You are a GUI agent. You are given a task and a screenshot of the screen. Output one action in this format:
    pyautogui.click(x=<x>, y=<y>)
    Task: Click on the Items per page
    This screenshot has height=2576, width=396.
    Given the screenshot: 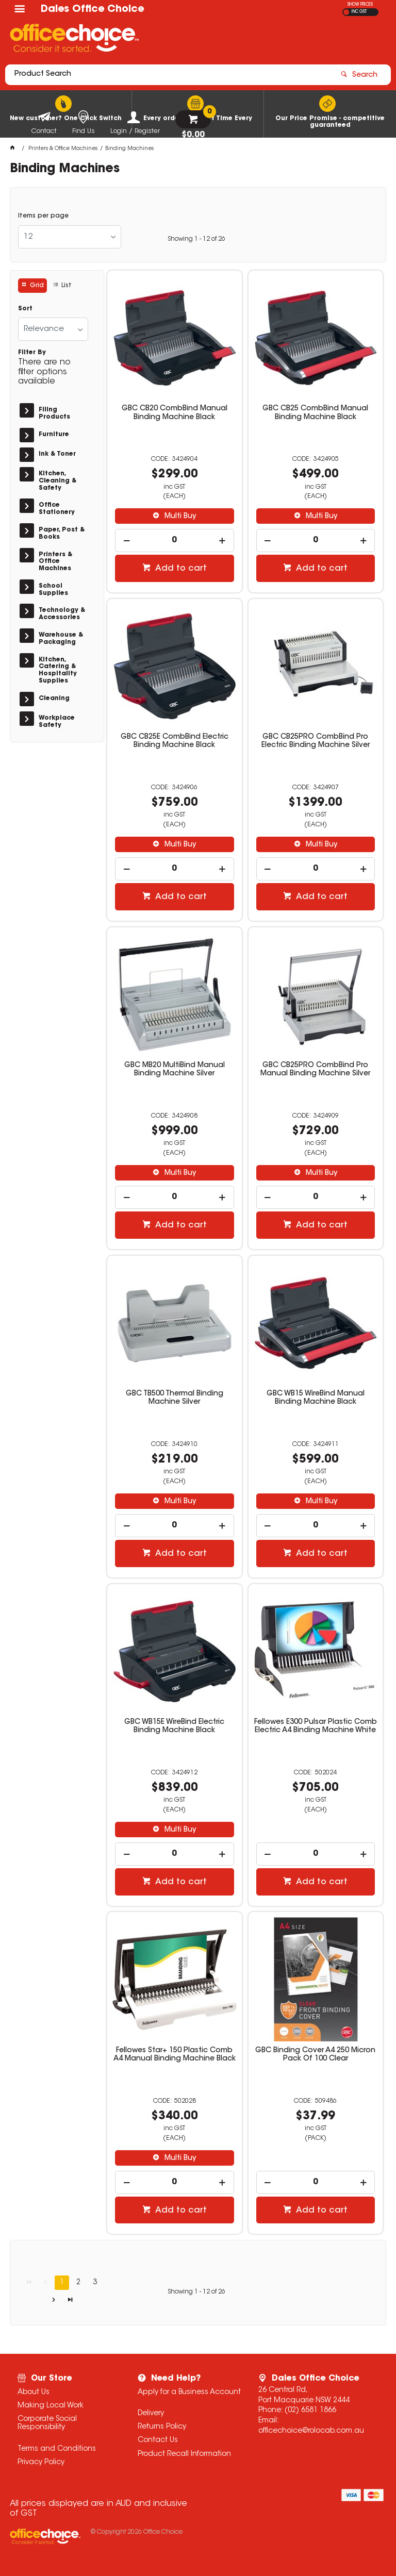 What is the action you would take?
    pyautogui.click(x=43, y=216)
    